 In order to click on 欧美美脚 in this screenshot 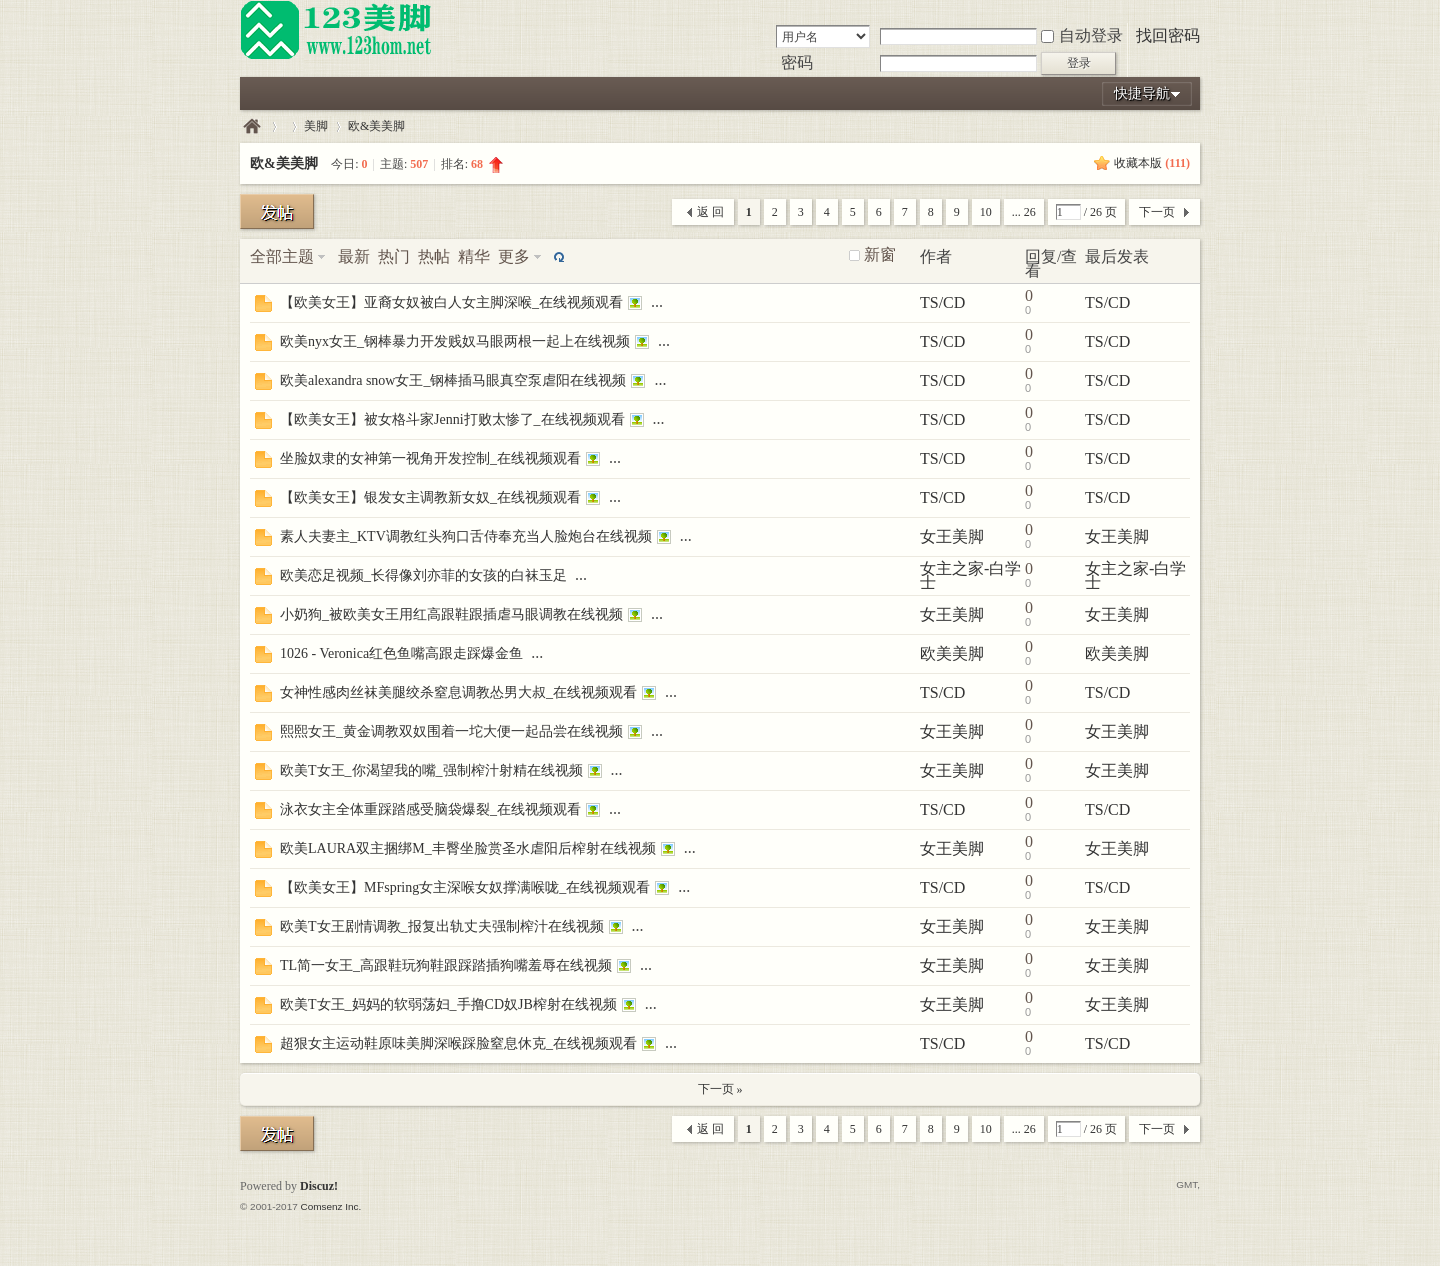, I will do `click(952, 653)`.